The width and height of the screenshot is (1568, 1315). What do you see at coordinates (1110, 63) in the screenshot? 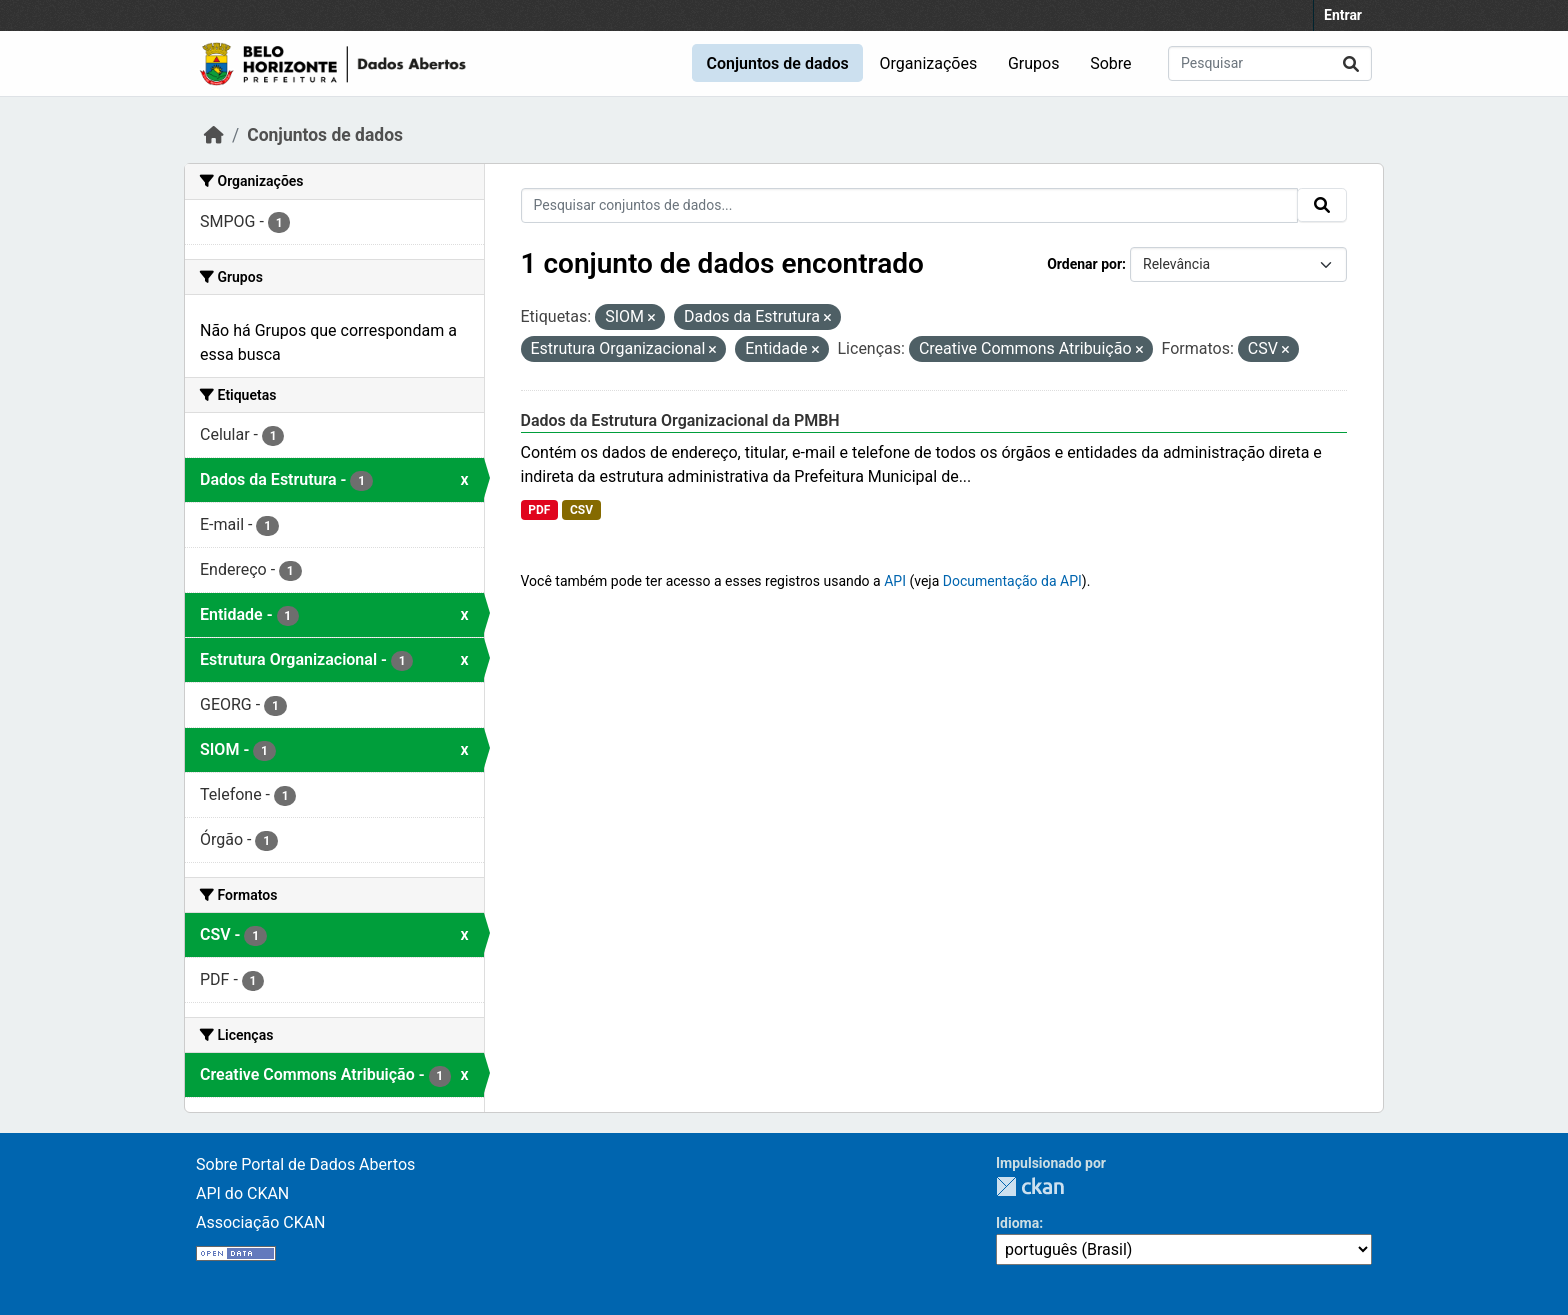
I see `Sobre` at bounding box center [1110, 63].